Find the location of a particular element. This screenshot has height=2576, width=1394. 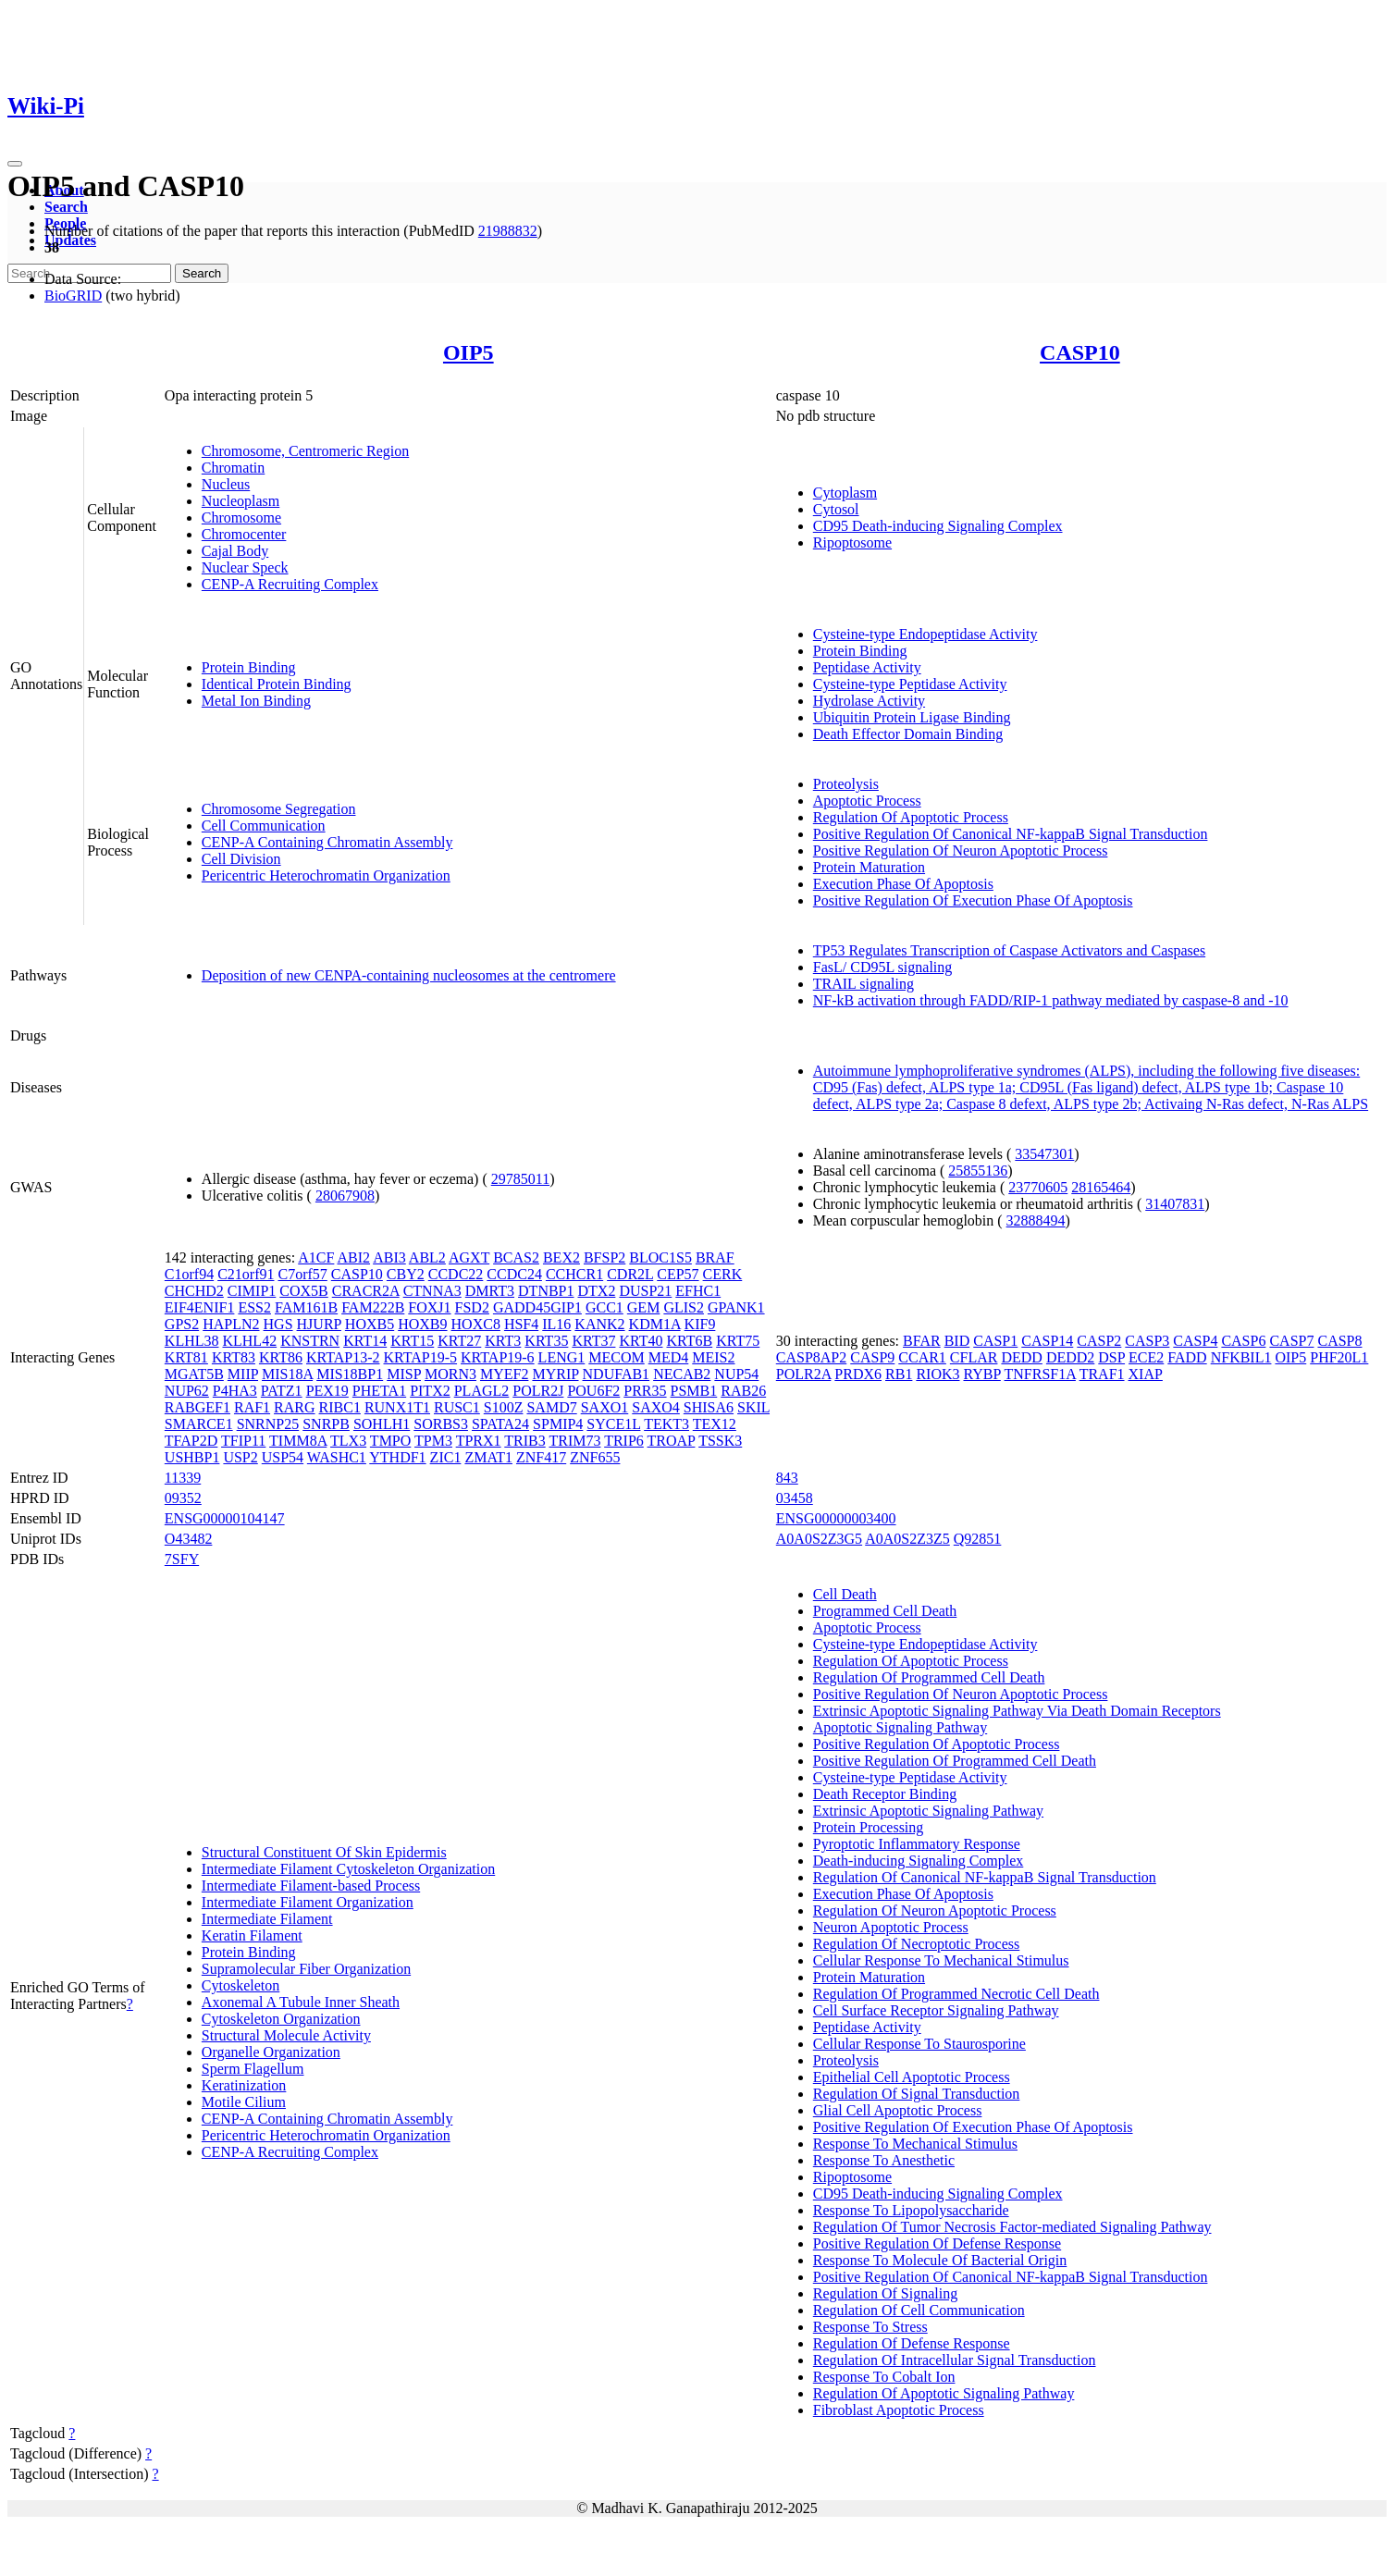

SAXO4 is located at coordinates (656, 1407).